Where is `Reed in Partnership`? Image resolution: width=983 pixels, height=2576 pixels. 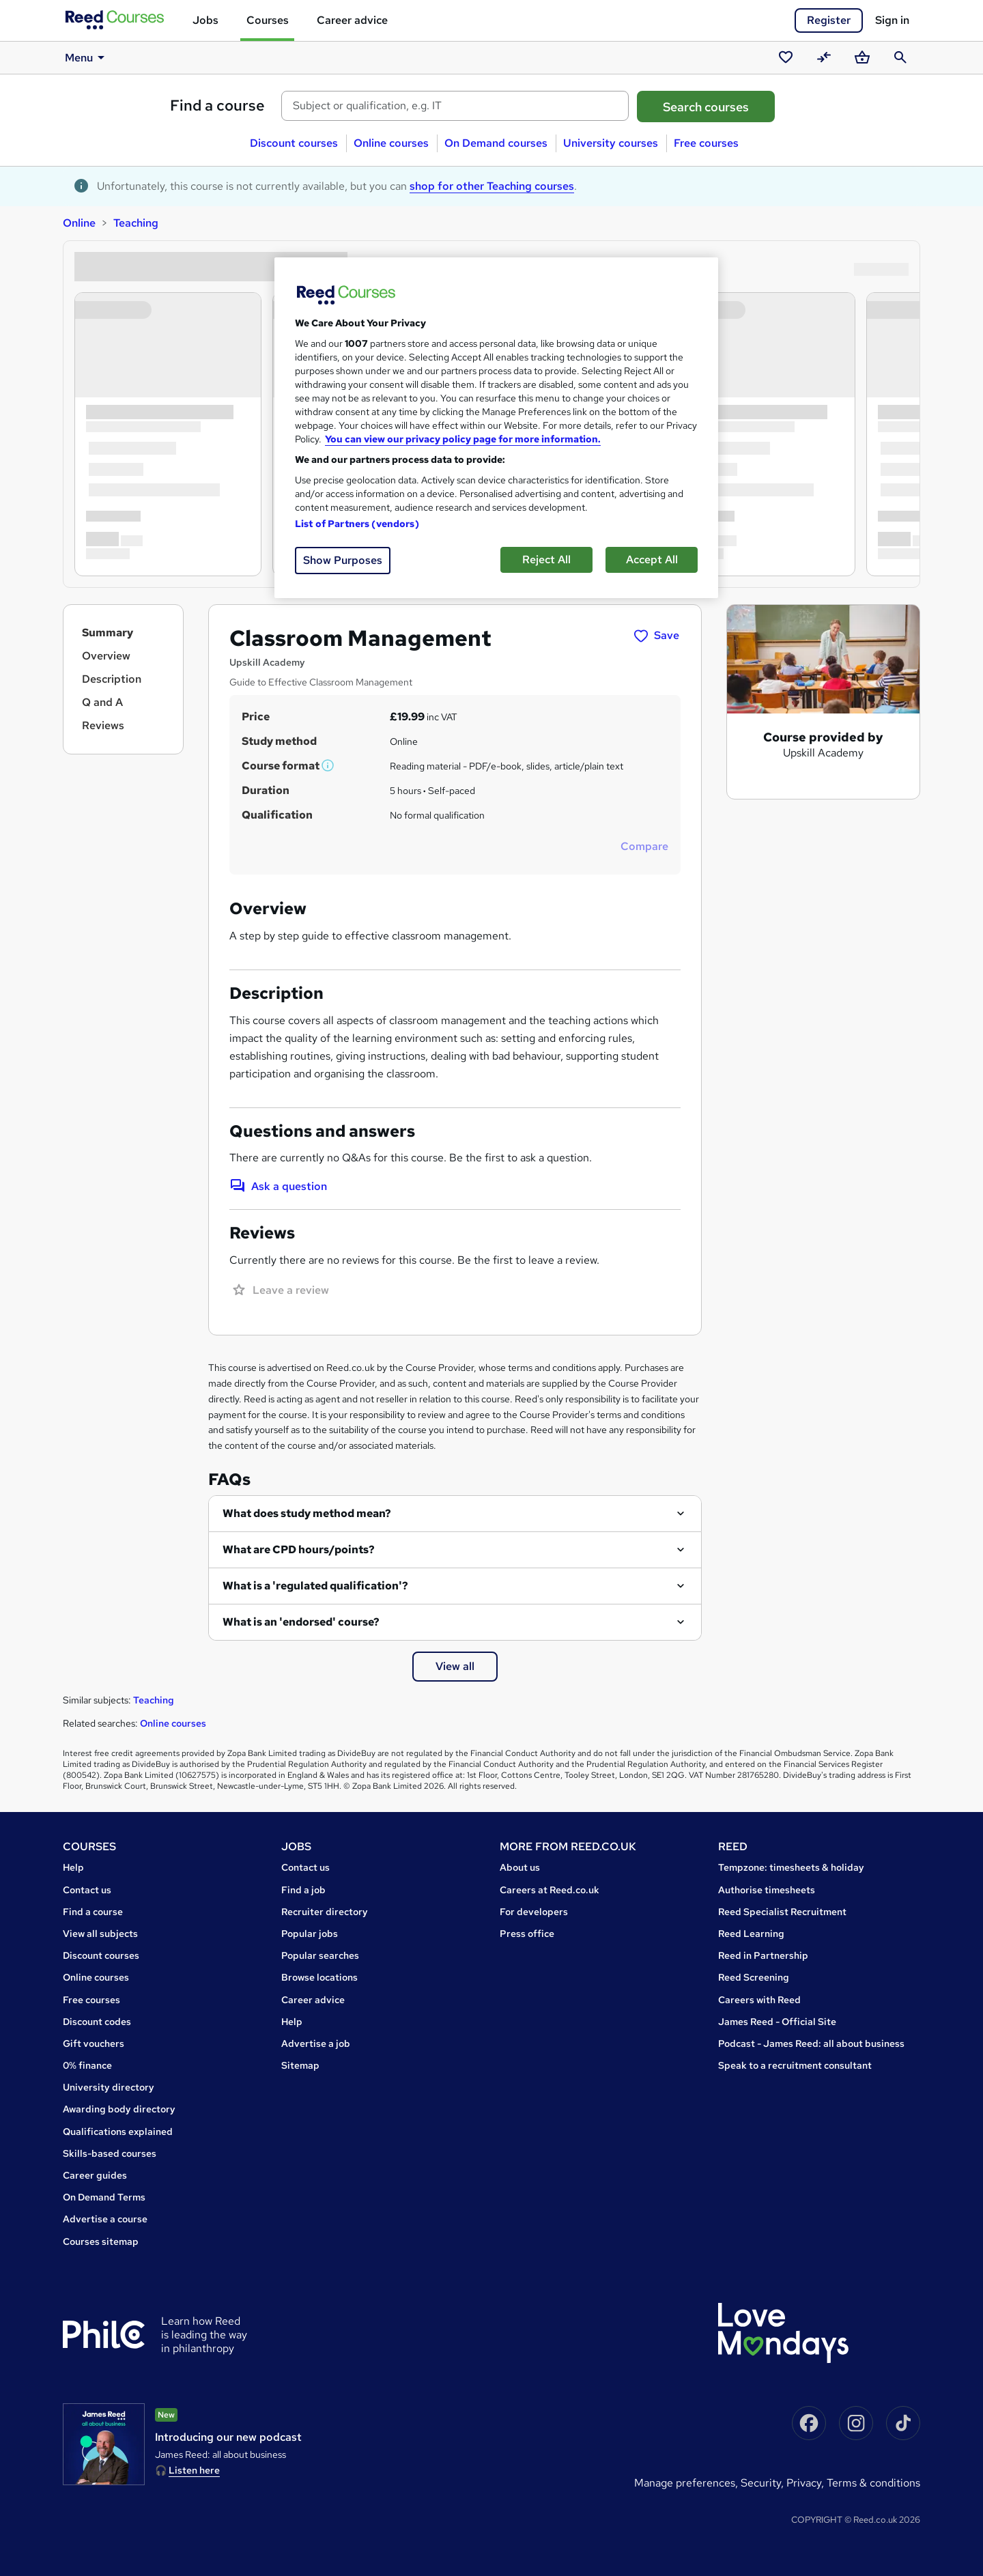
Reed in Partnership is located at coordinates (763, 1955).